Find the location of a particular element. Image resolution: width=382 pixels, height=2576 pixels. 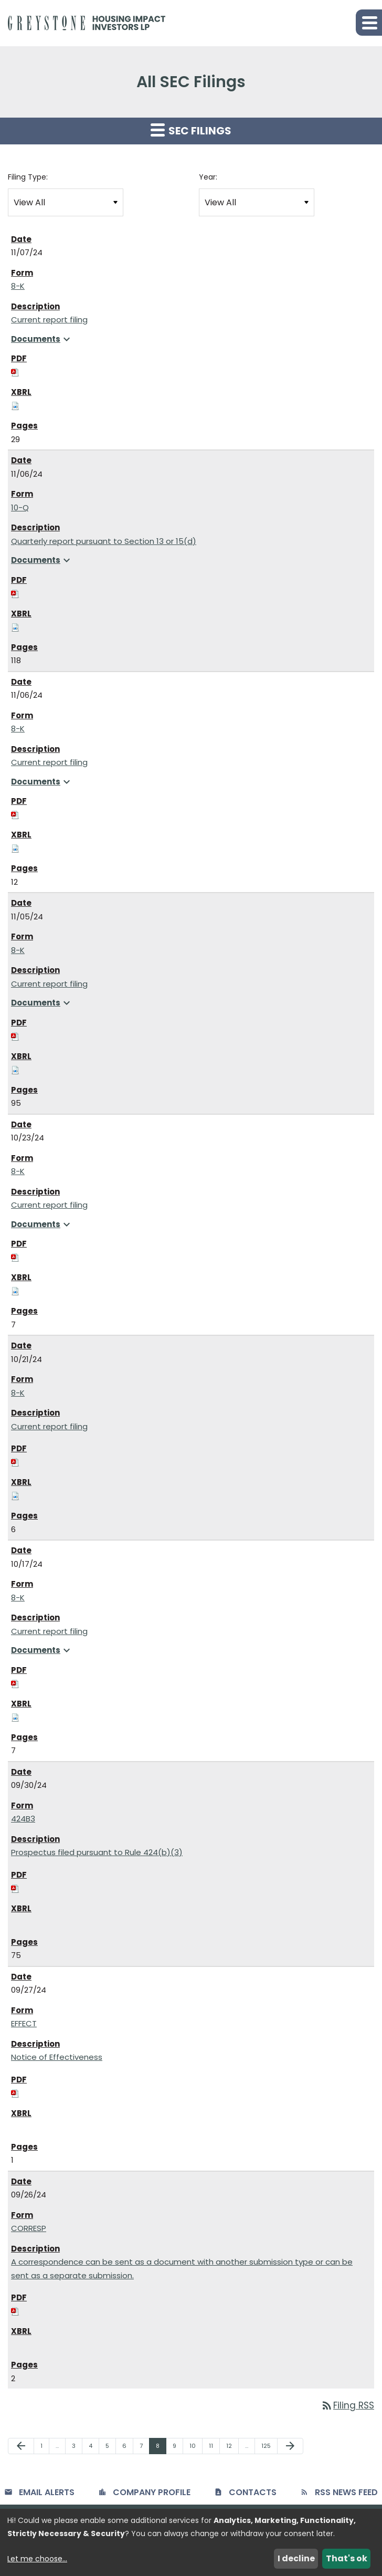

Current report filing [View HTML of 8-K filing published on Oct 21, 2024] is located at coordinates (49, 1426).